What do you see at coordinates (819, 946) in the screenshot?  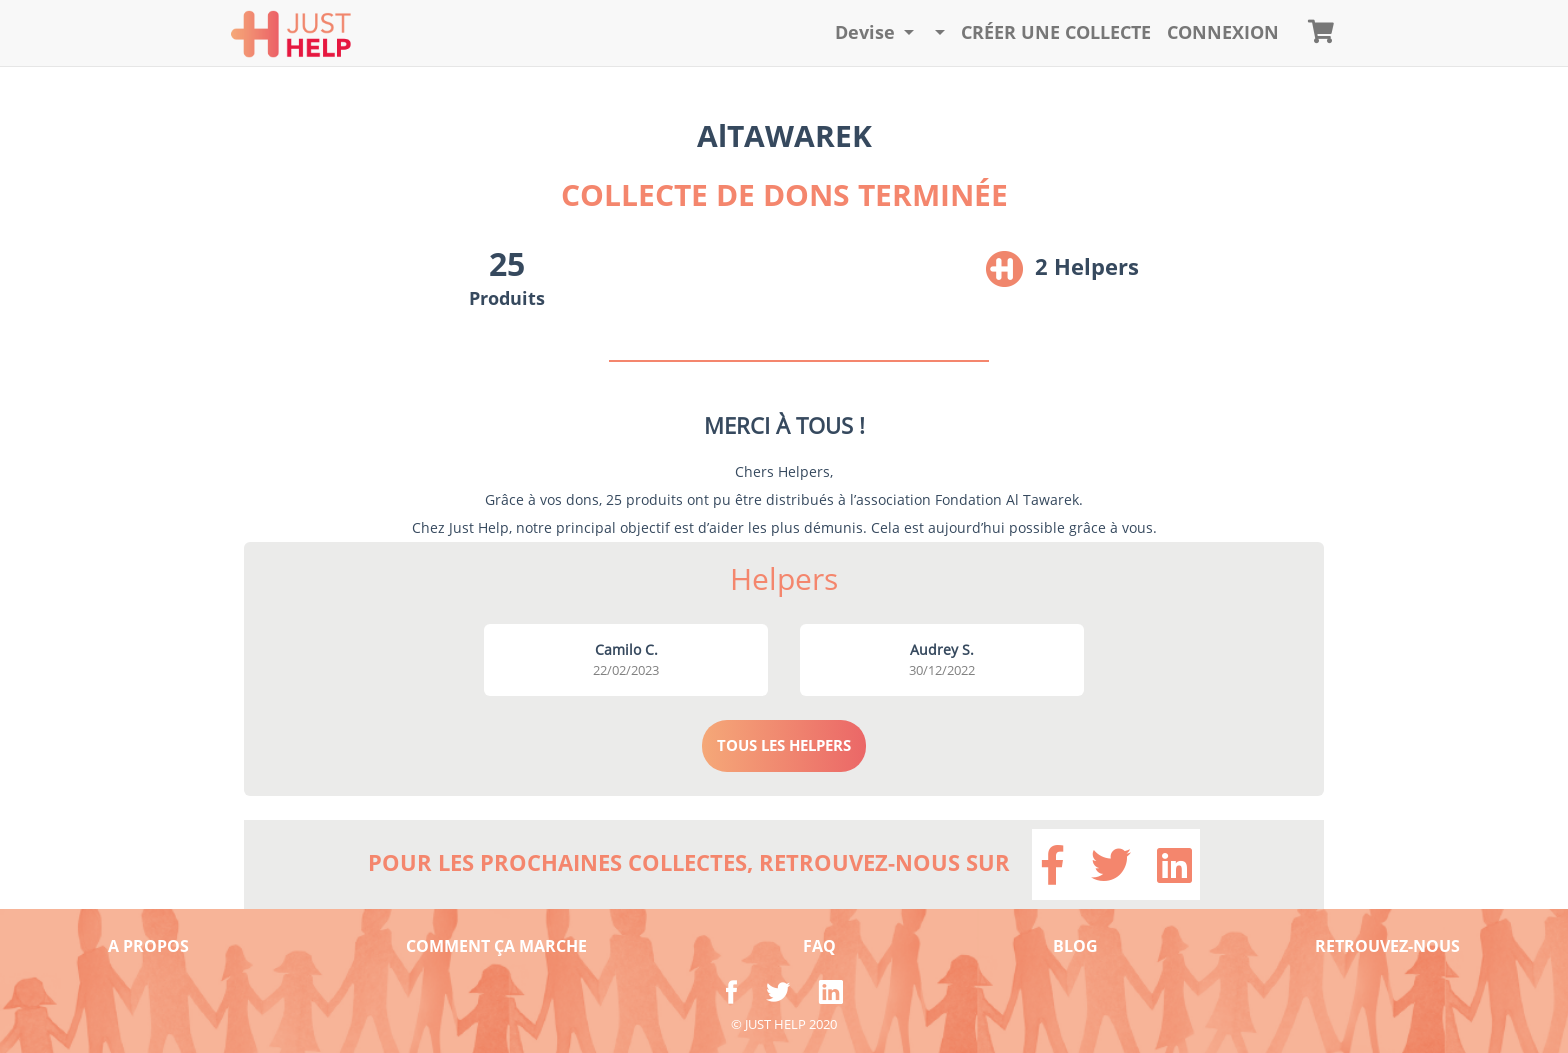 I see `FAQ` at bounding box center [819, 946].